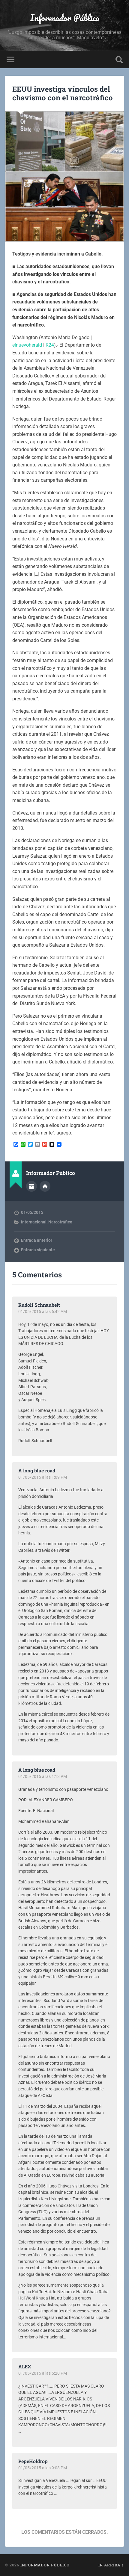 The height and width of the screenshot is (2576, 129). What do you see at coordinates (50, 345) in the screenshot?
I see `R24` at bounding box center [50, 345].